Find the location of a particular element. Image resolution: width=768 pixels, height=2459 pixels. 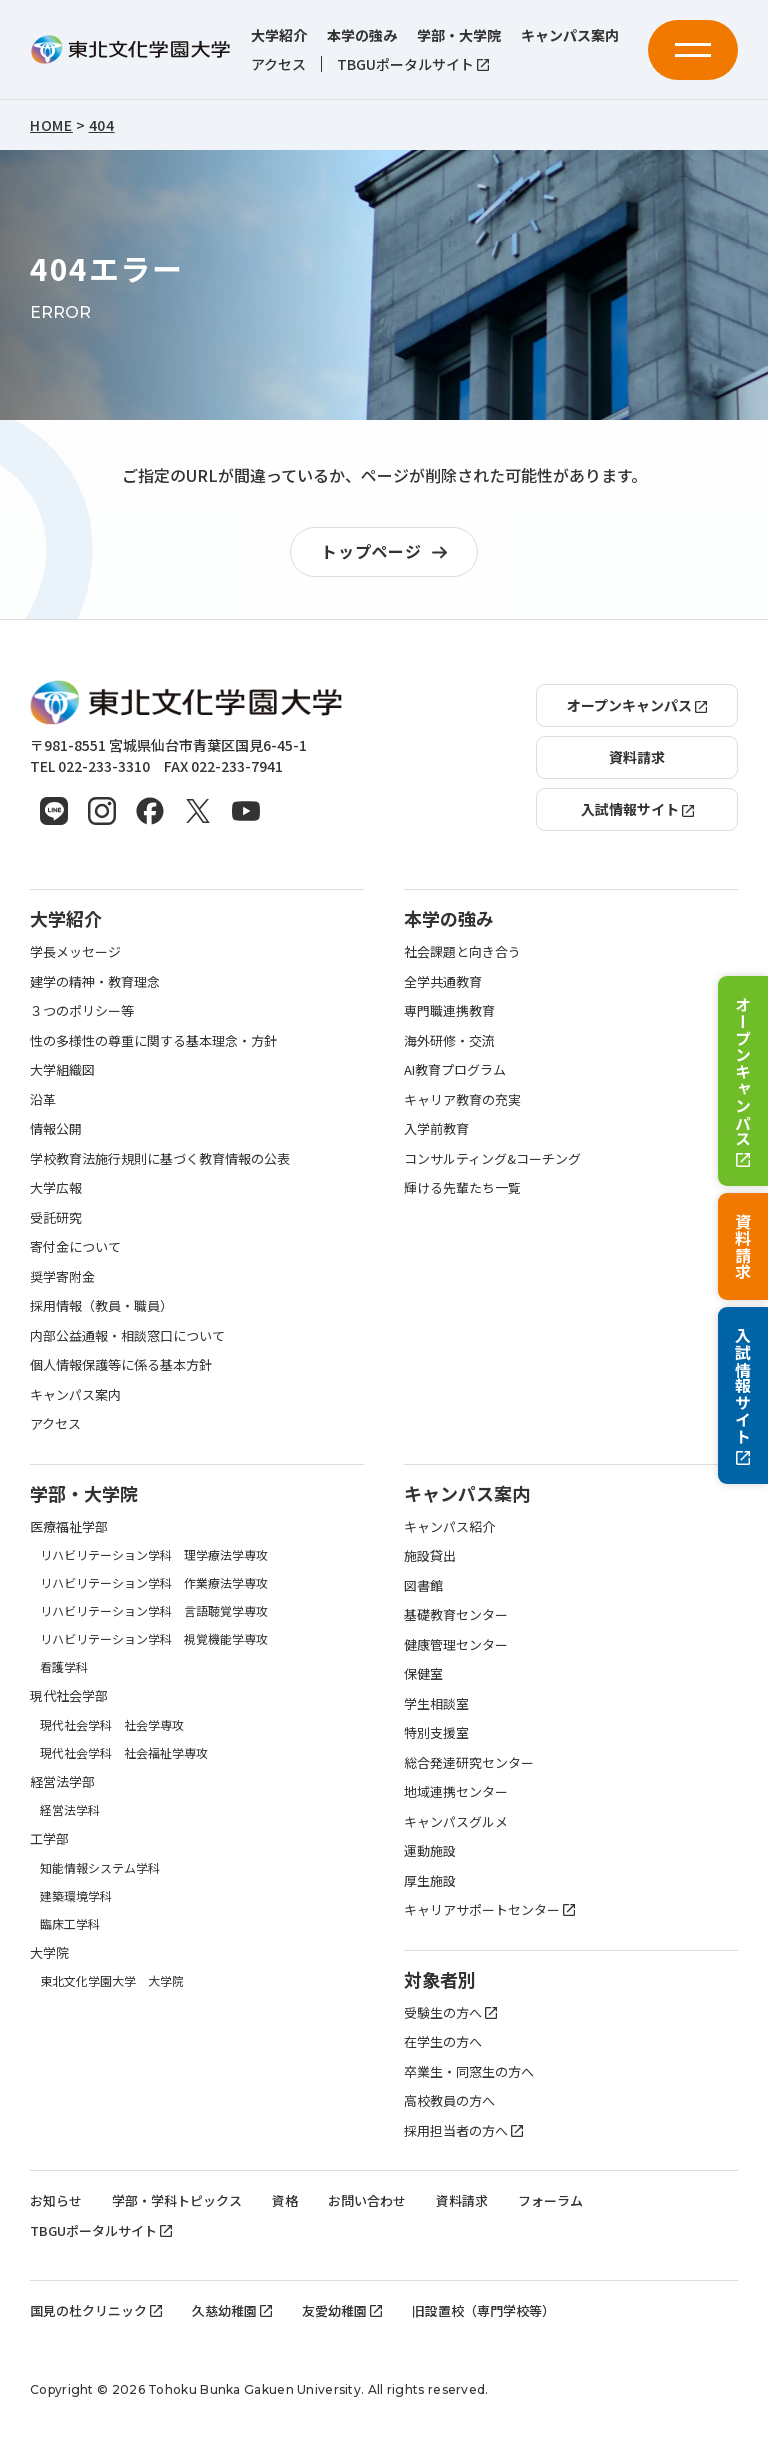

健康管理センター is located at coordinates (456, 1644).